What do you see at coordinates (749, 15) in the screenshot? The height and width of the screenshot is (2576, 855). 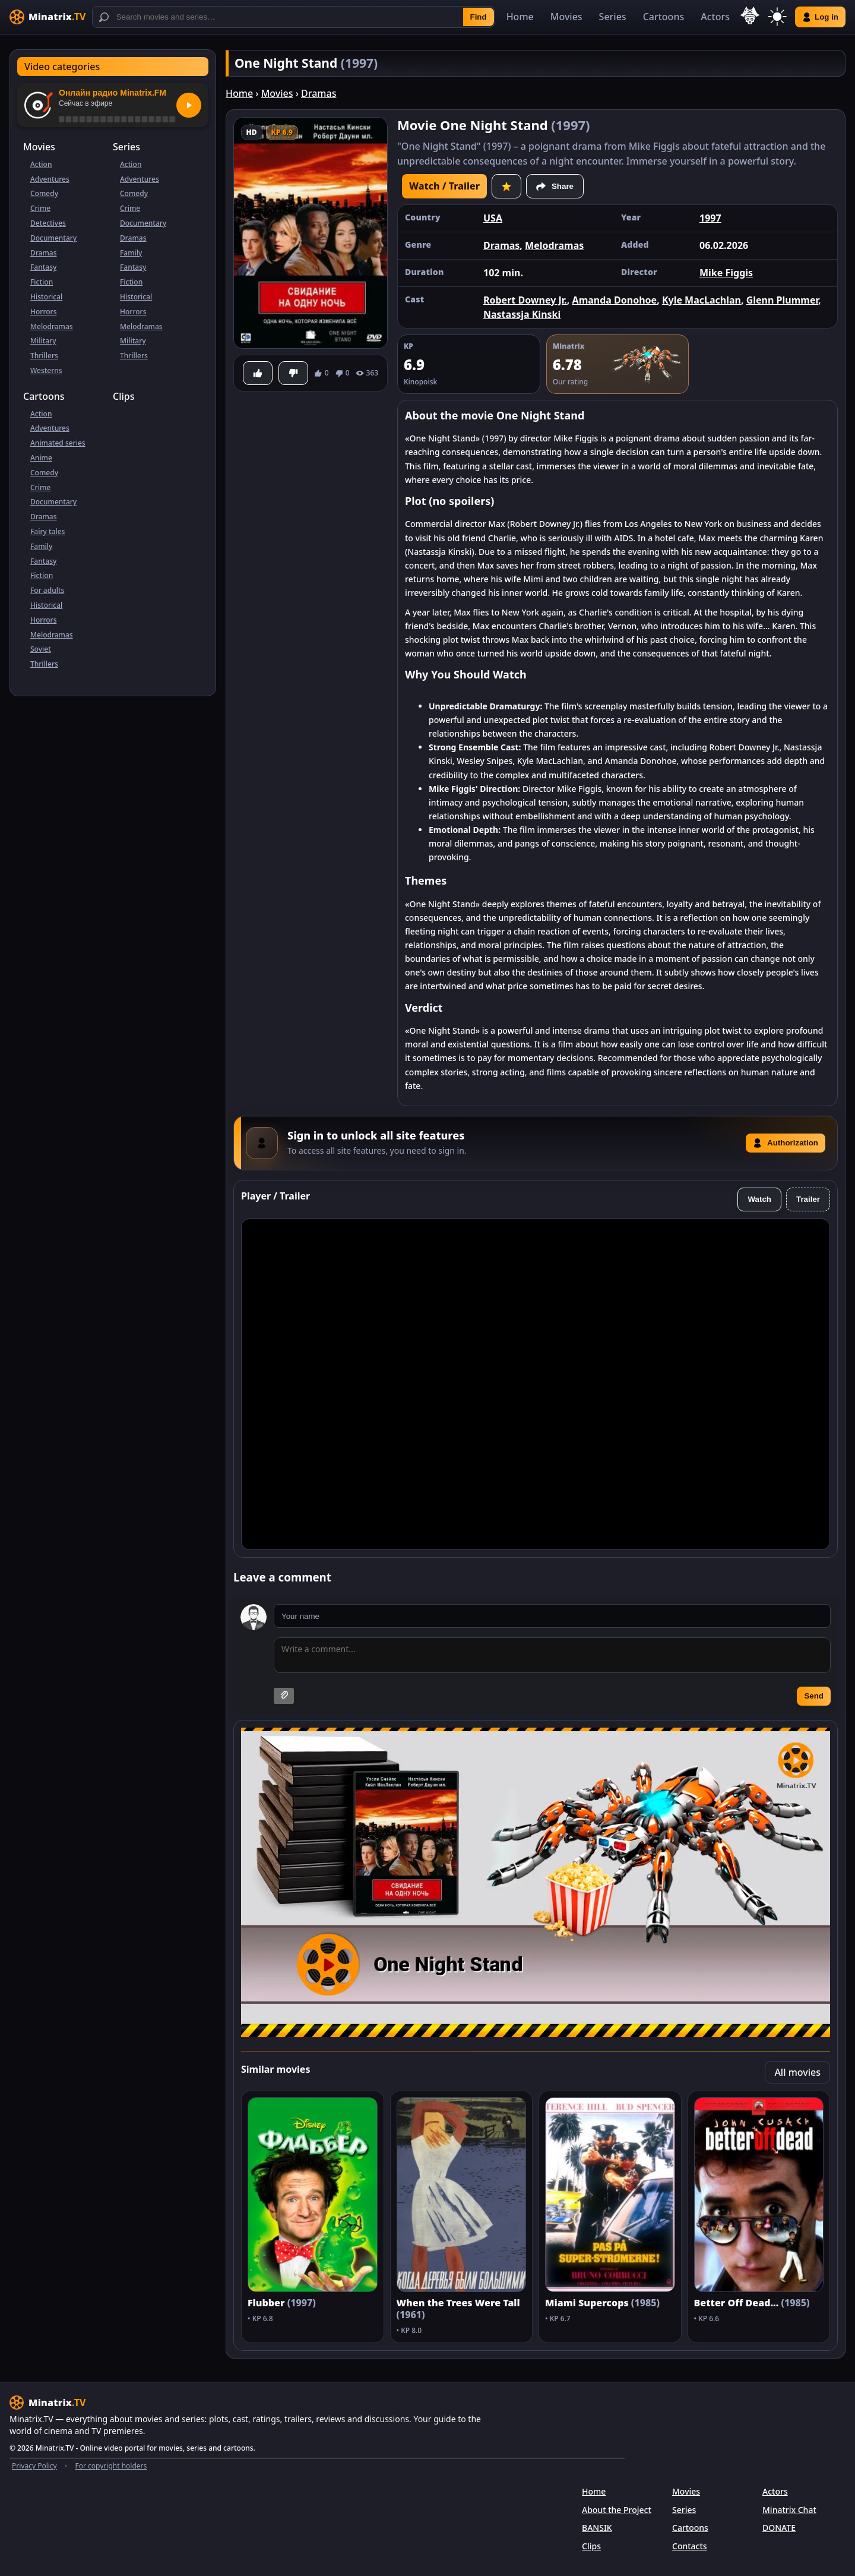 I see `[Select language]` at bounding box center [749, 15].